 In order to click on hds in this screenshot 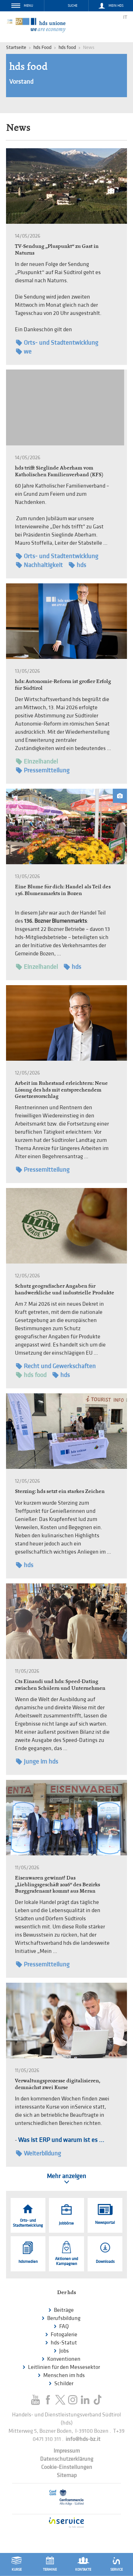, I will do `click(77, 565)`.